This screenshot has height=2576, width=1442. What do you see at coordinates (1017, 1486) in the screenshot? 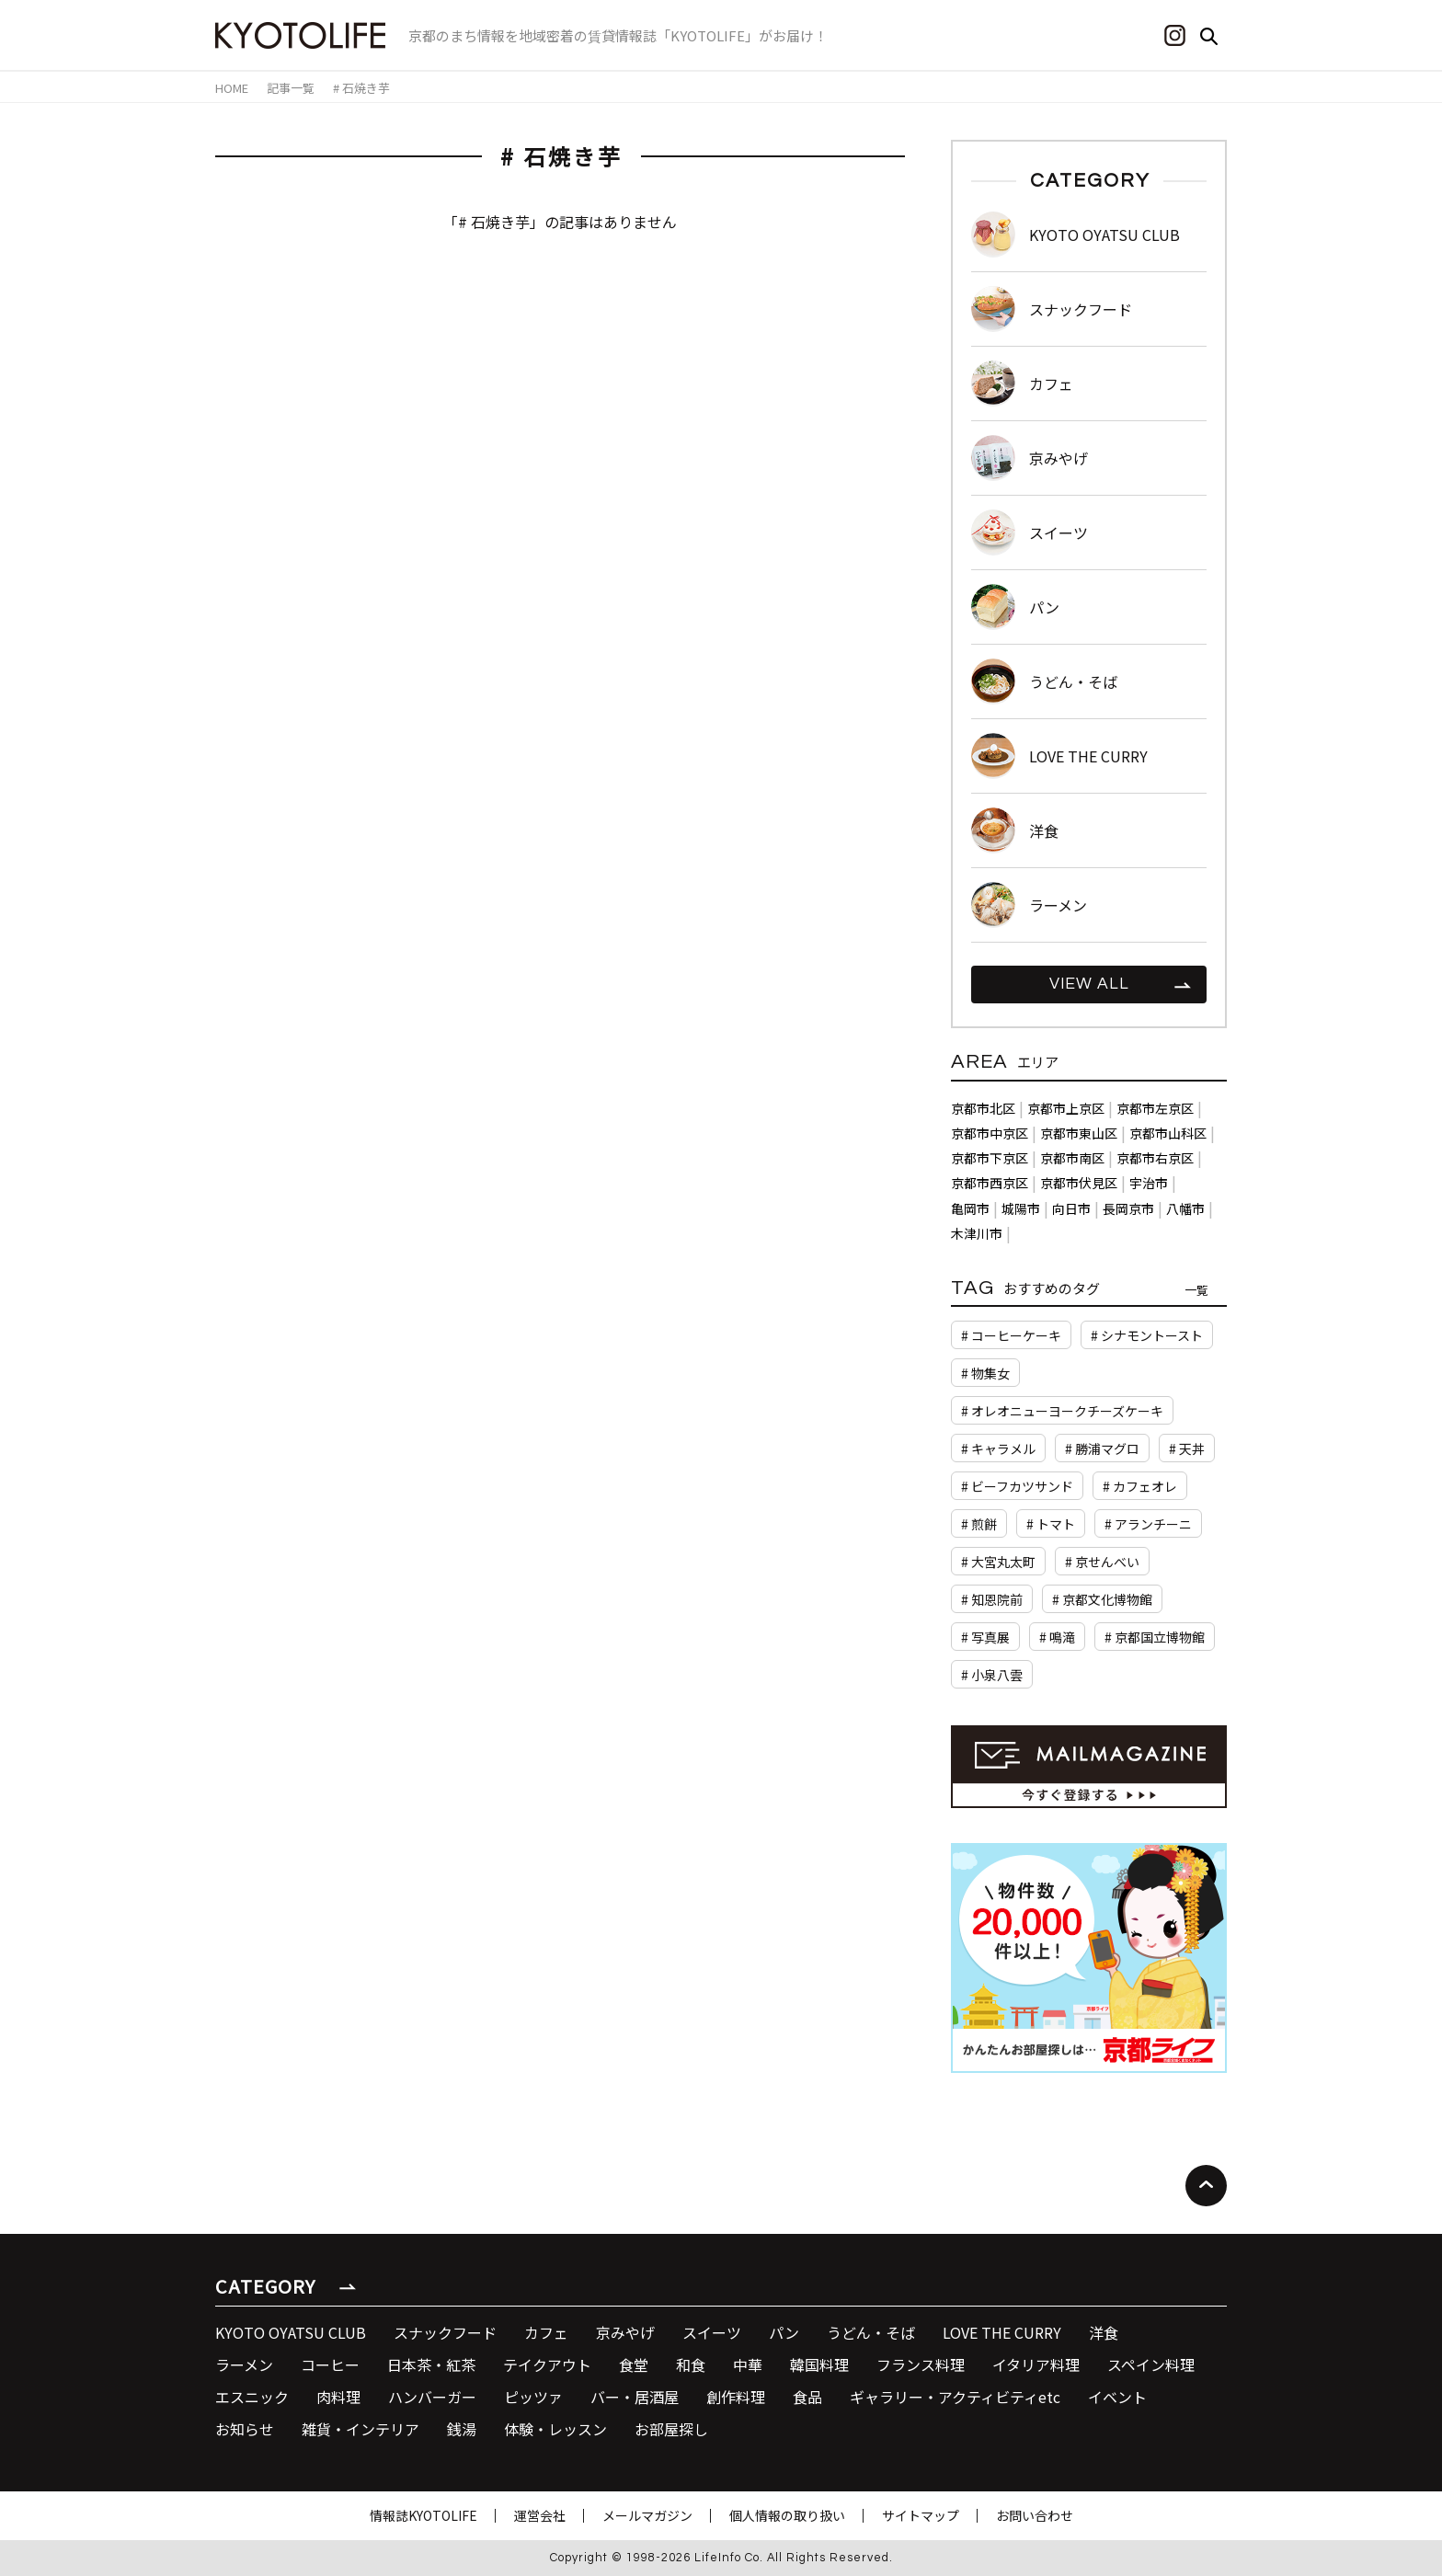
I see `# ビーフカツサンド` at bounding box center [1017, 1486].